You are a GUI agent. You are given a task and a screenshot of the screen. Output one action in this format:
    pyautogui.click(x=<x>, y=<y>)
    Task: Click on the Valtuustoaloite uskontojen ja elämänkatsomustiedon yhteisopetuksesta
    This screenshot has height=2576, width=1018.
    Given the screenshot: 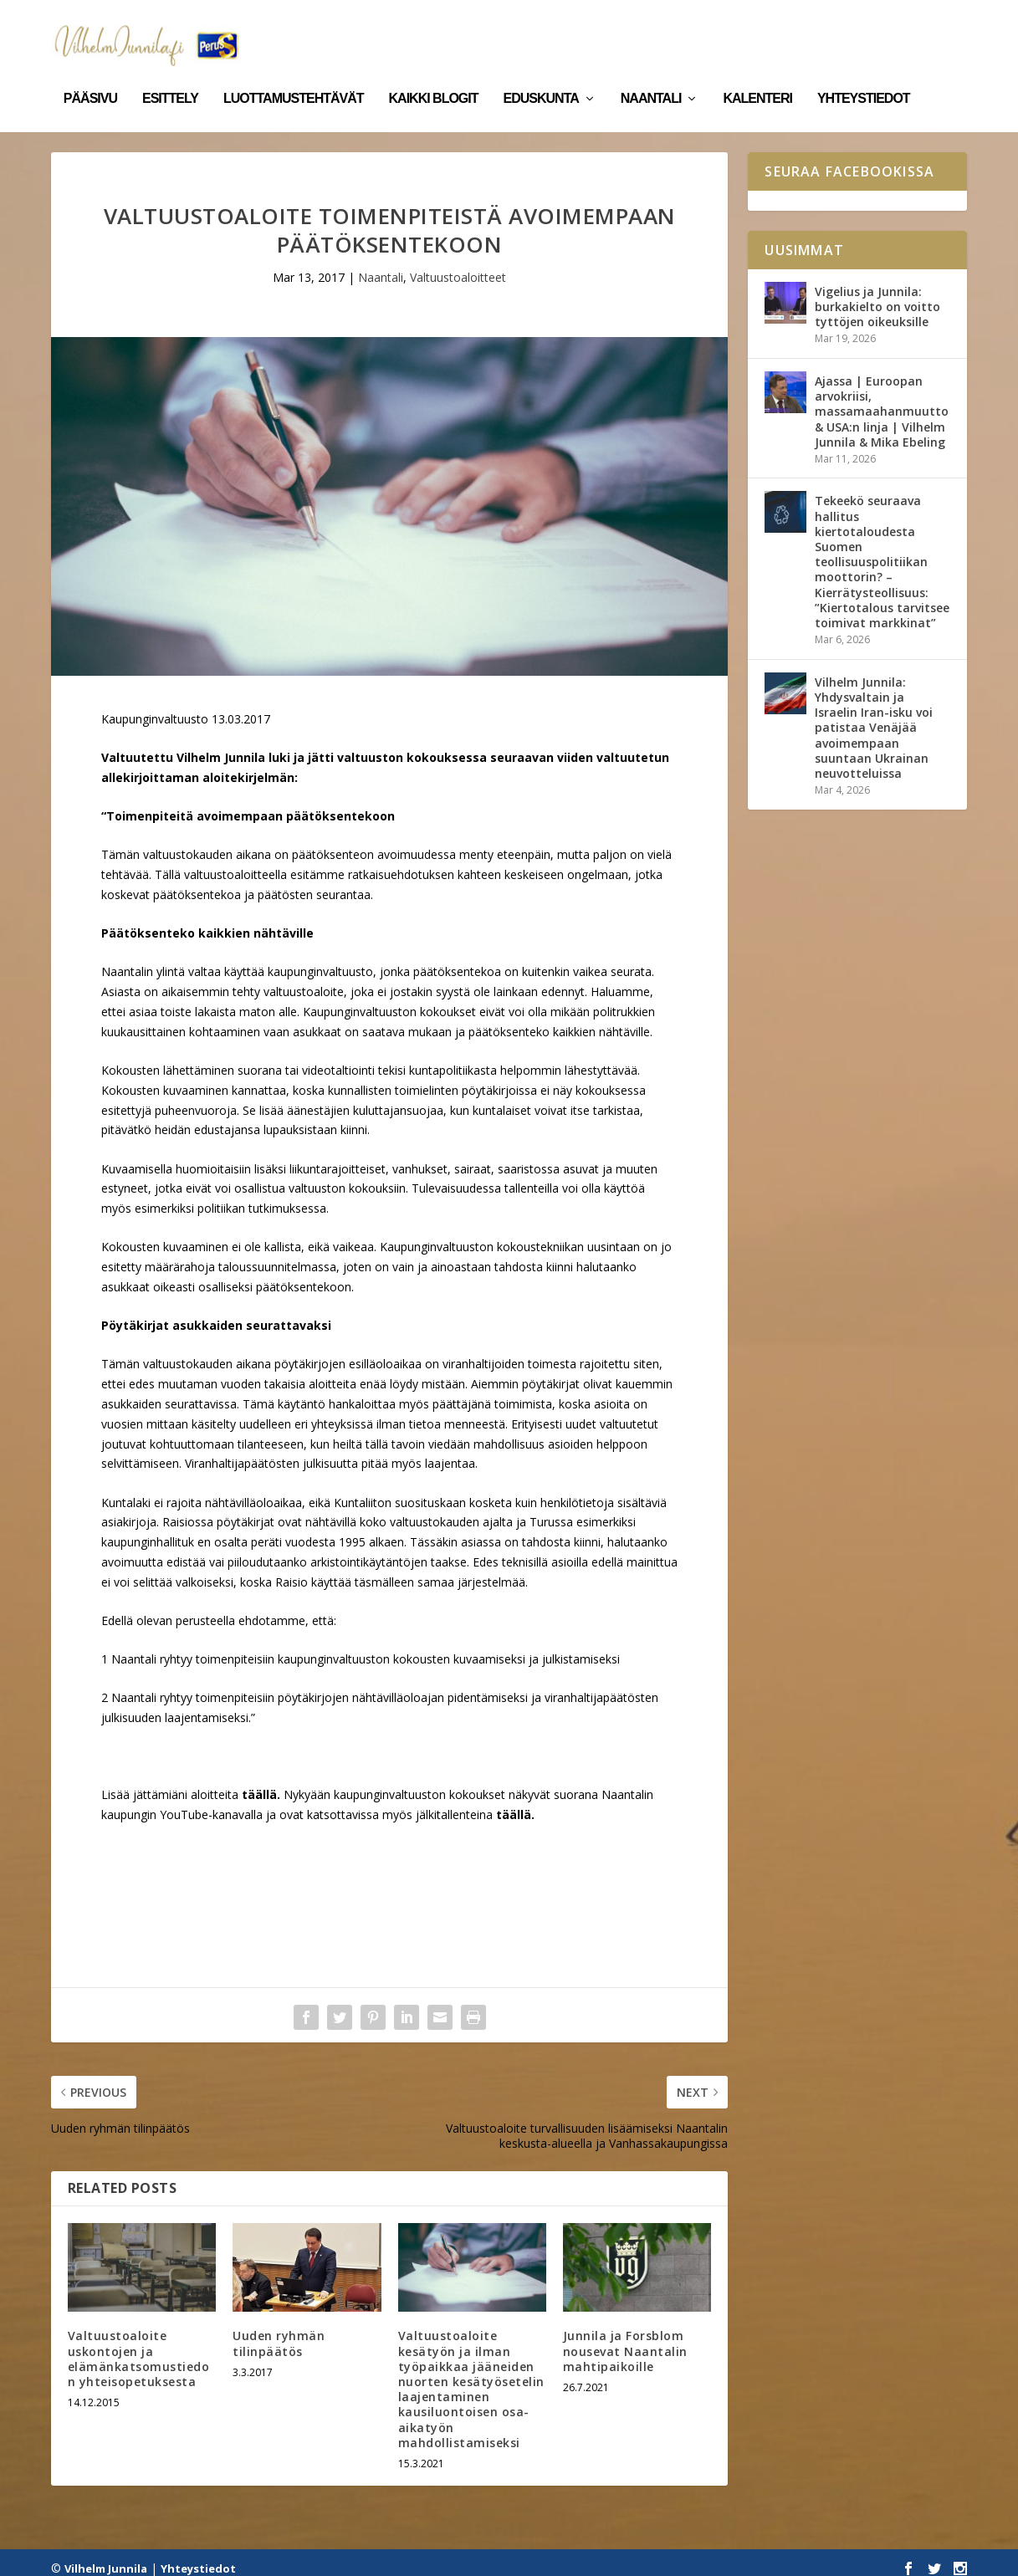 What is the action you would take?
    pyautogui.click(x=139, y=2347)
    